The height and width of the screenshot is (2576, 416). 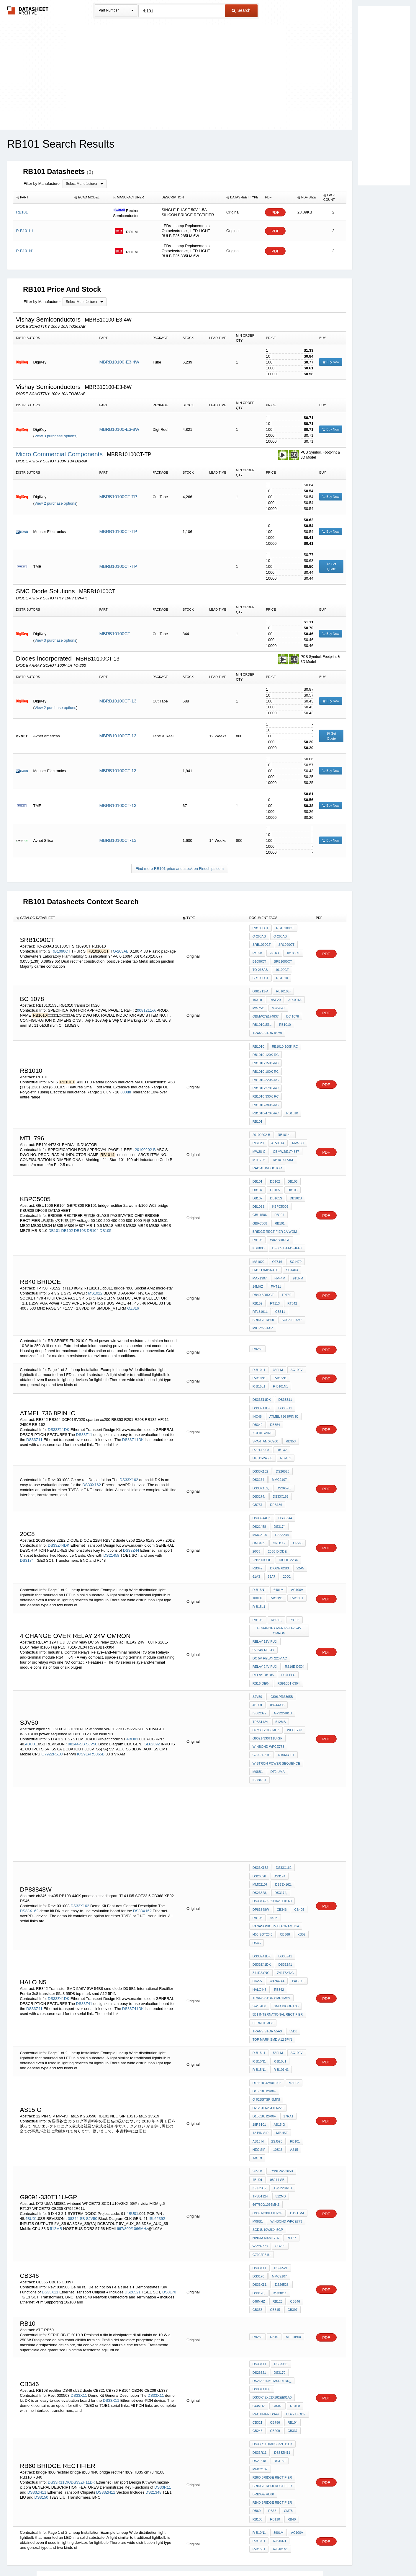 What do you see at coordinates (272, 2397) in the screenshot?
I see `bridge rb60 rectifier` at bounding box center [272, 2397].